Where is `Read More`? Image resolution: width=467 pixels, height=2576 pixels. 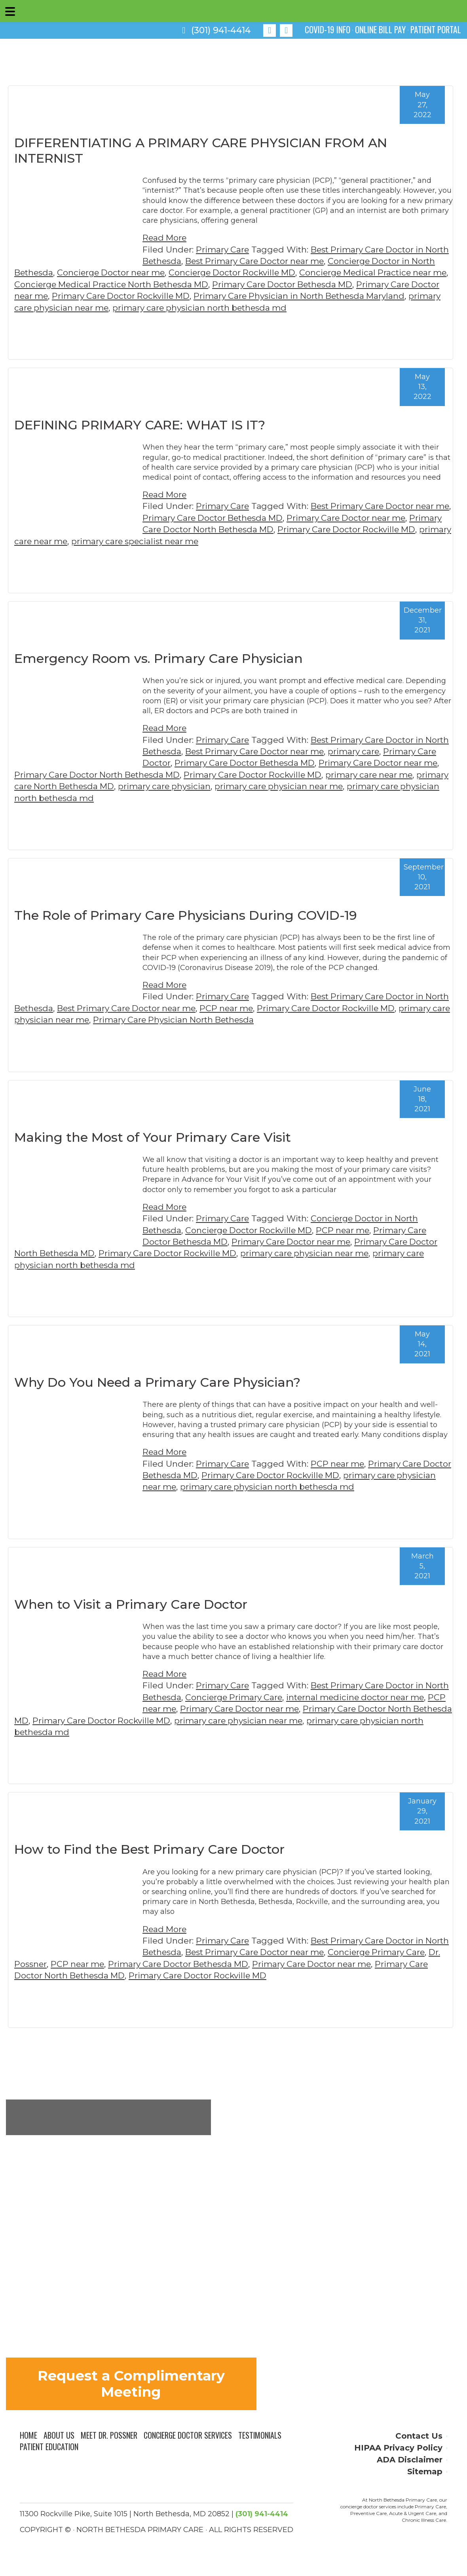 Read More is located at coordinates (165, 238).